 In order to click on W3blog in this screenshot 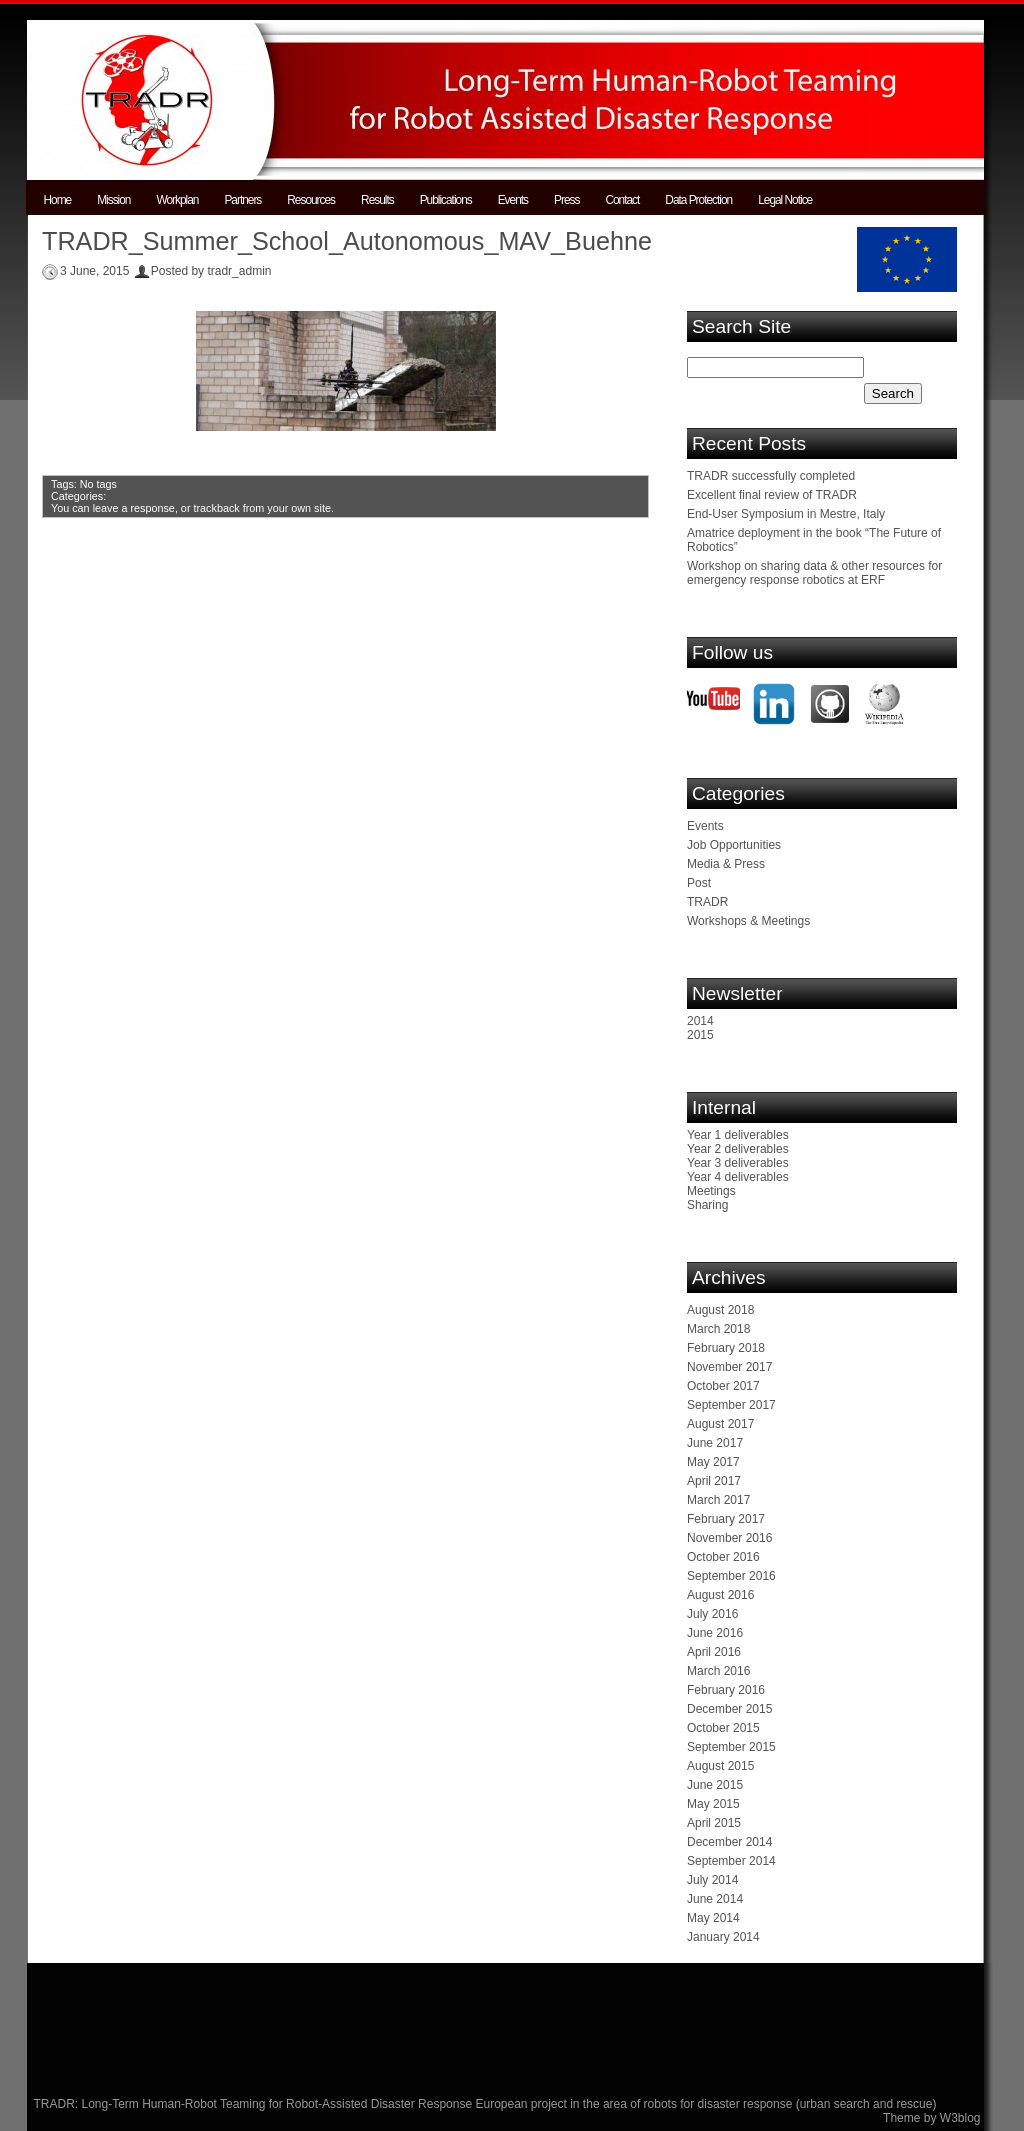, I will do `click(960, 2118)`.